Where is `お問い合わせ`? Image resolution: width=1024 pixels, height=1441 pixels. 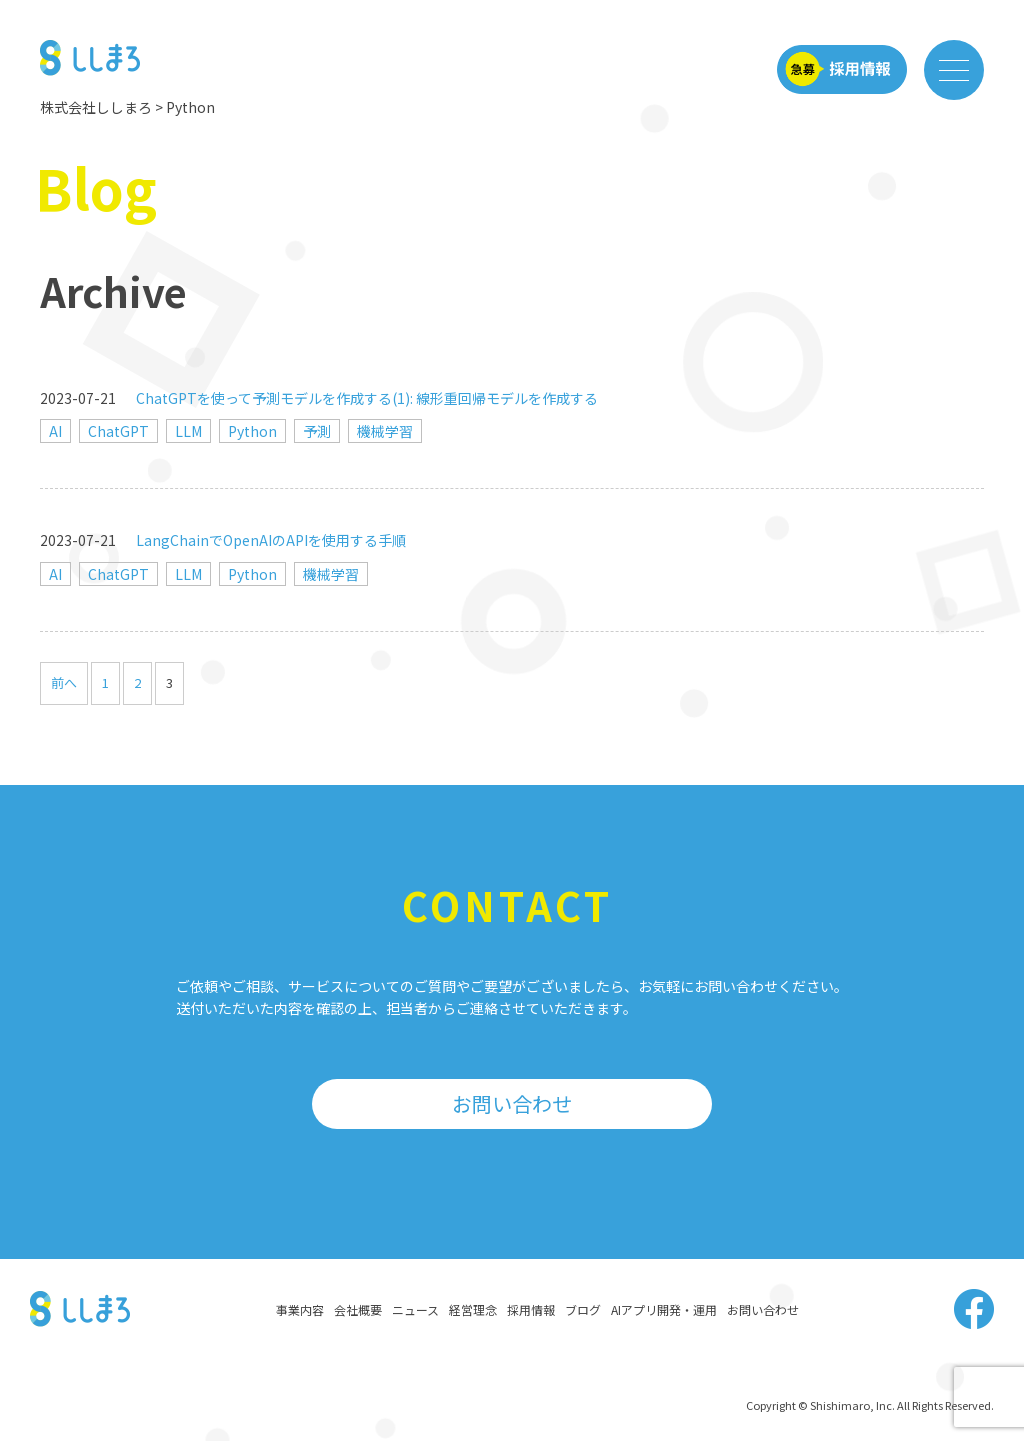
お問い合わせ is located at coordinates (512, 1103).